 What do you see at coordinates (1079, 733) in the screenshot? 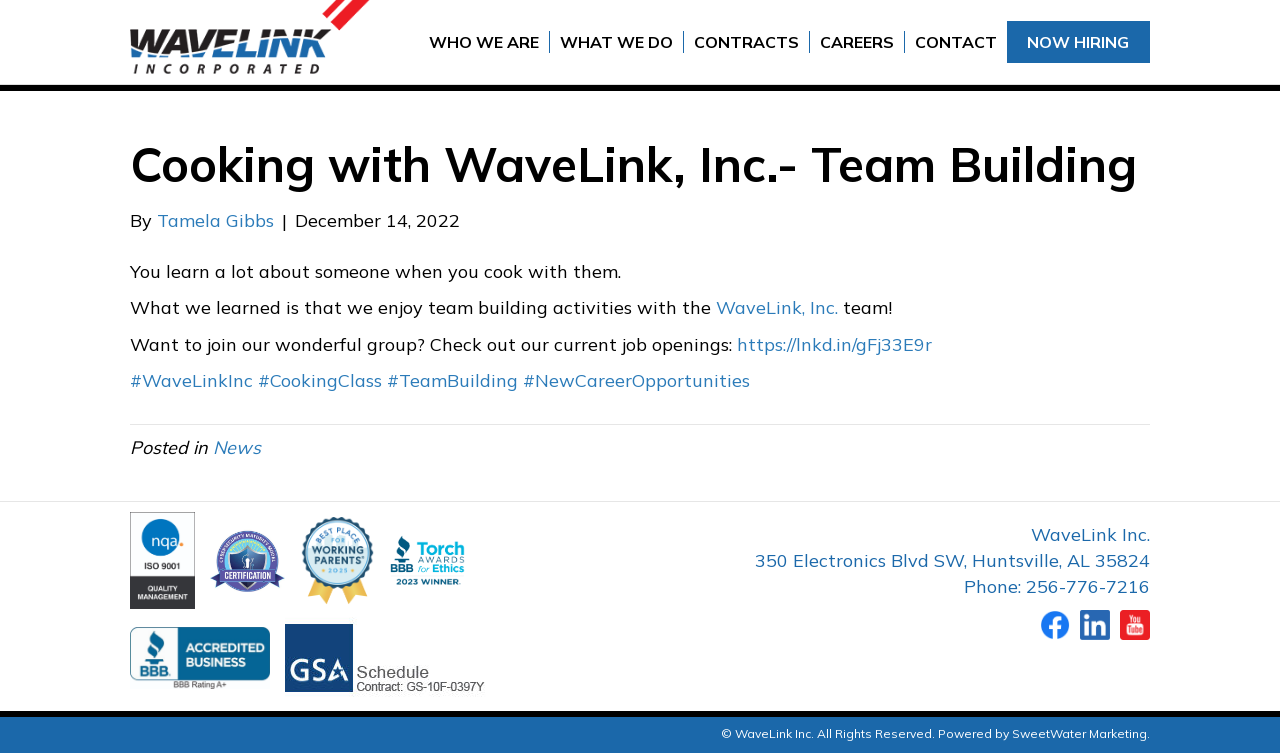
I see `SweetWater Marketing` at bounding box center [1079, 733].